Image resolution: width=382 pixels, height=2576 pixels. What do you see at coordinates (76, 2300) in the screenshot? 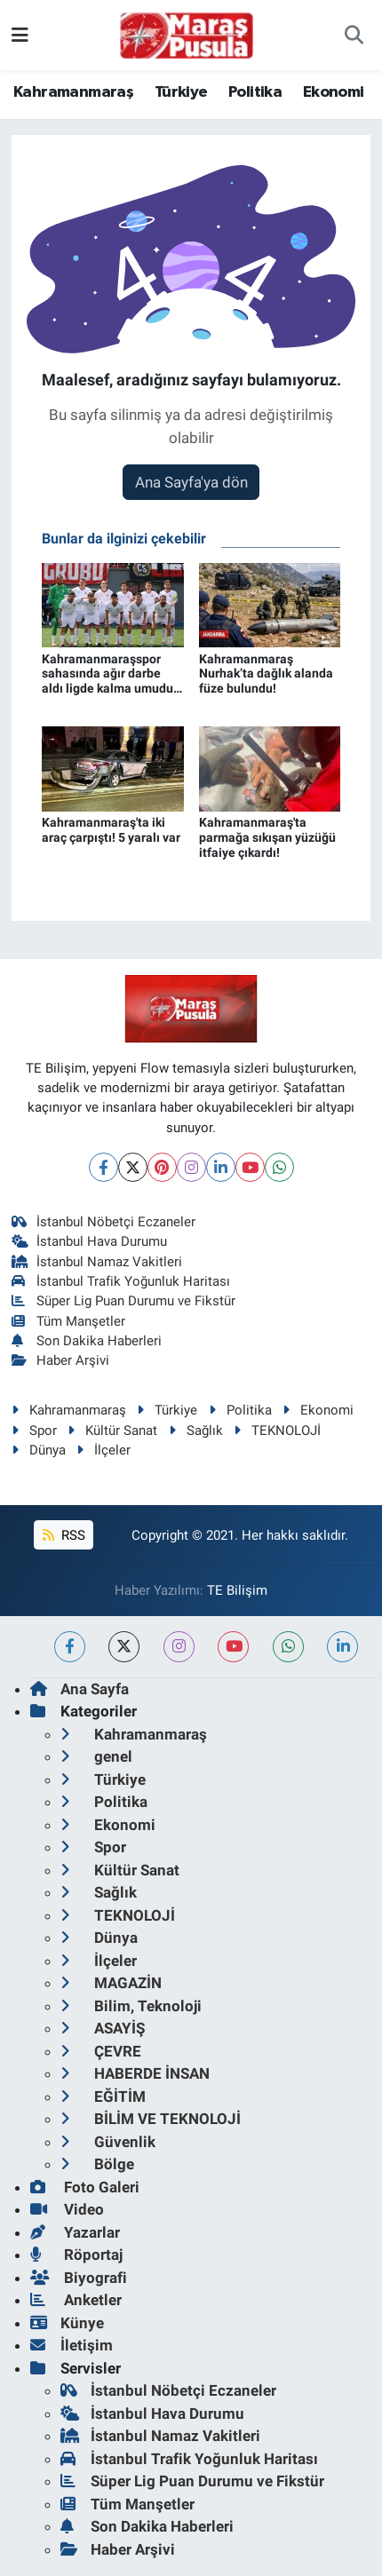
I see `Anketler` at bounding box center [76, 2300].